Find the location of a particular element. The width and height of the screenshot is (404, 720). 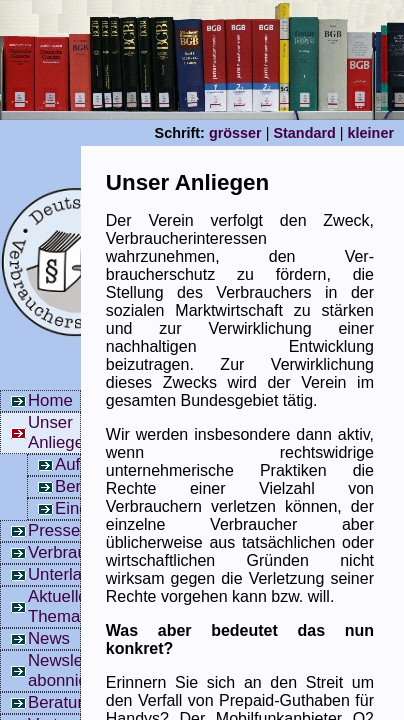

kleiner is located at coordinates (371, 133).